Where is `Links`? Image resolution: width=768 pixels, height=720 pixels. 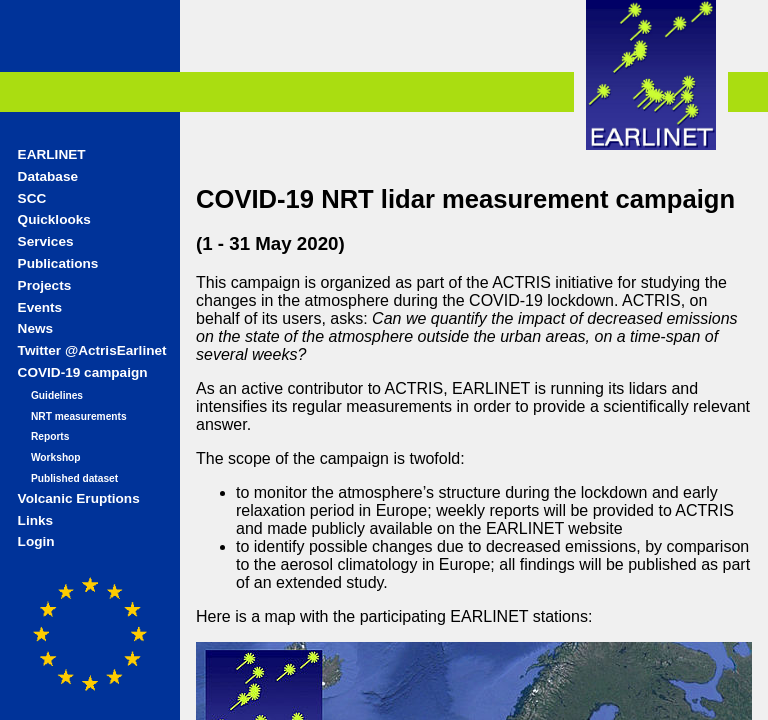 Links is located at coordinates (36, 520).